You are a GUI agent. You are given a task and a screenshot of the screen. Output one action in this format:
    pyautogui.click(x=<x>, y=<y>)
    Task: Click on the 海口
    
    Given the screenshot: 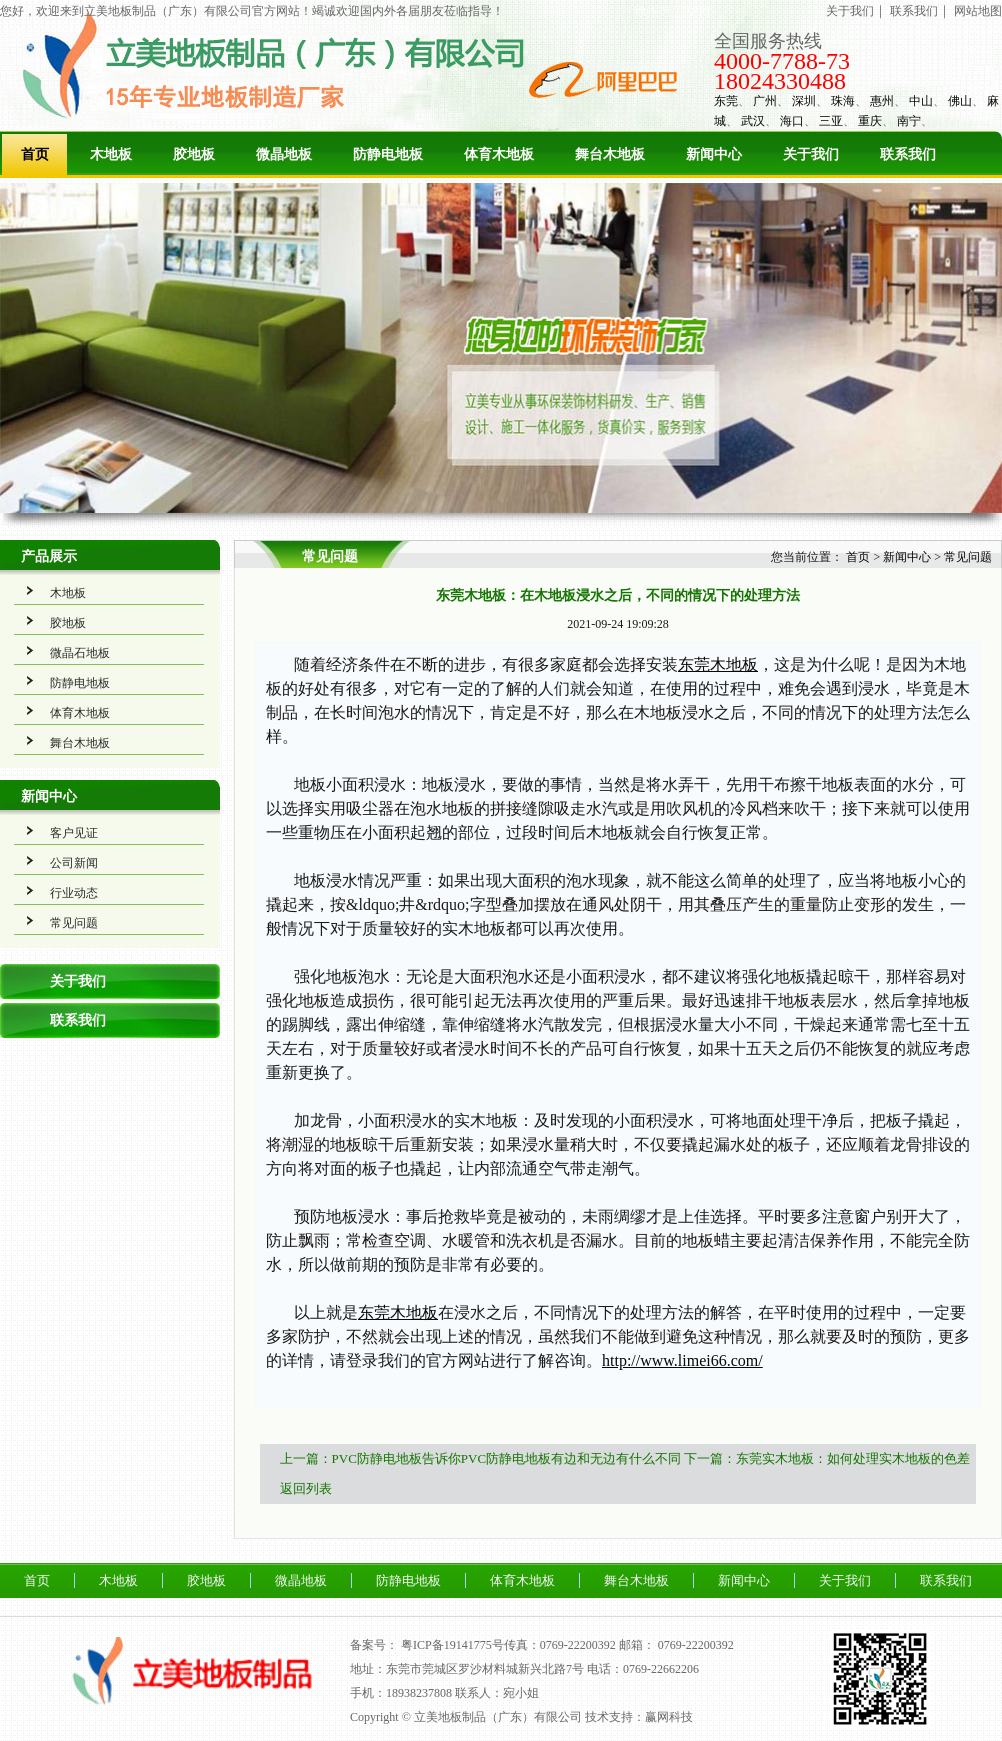 What is the action you would take?
    pyautogui.click(x=792, y=121)
    